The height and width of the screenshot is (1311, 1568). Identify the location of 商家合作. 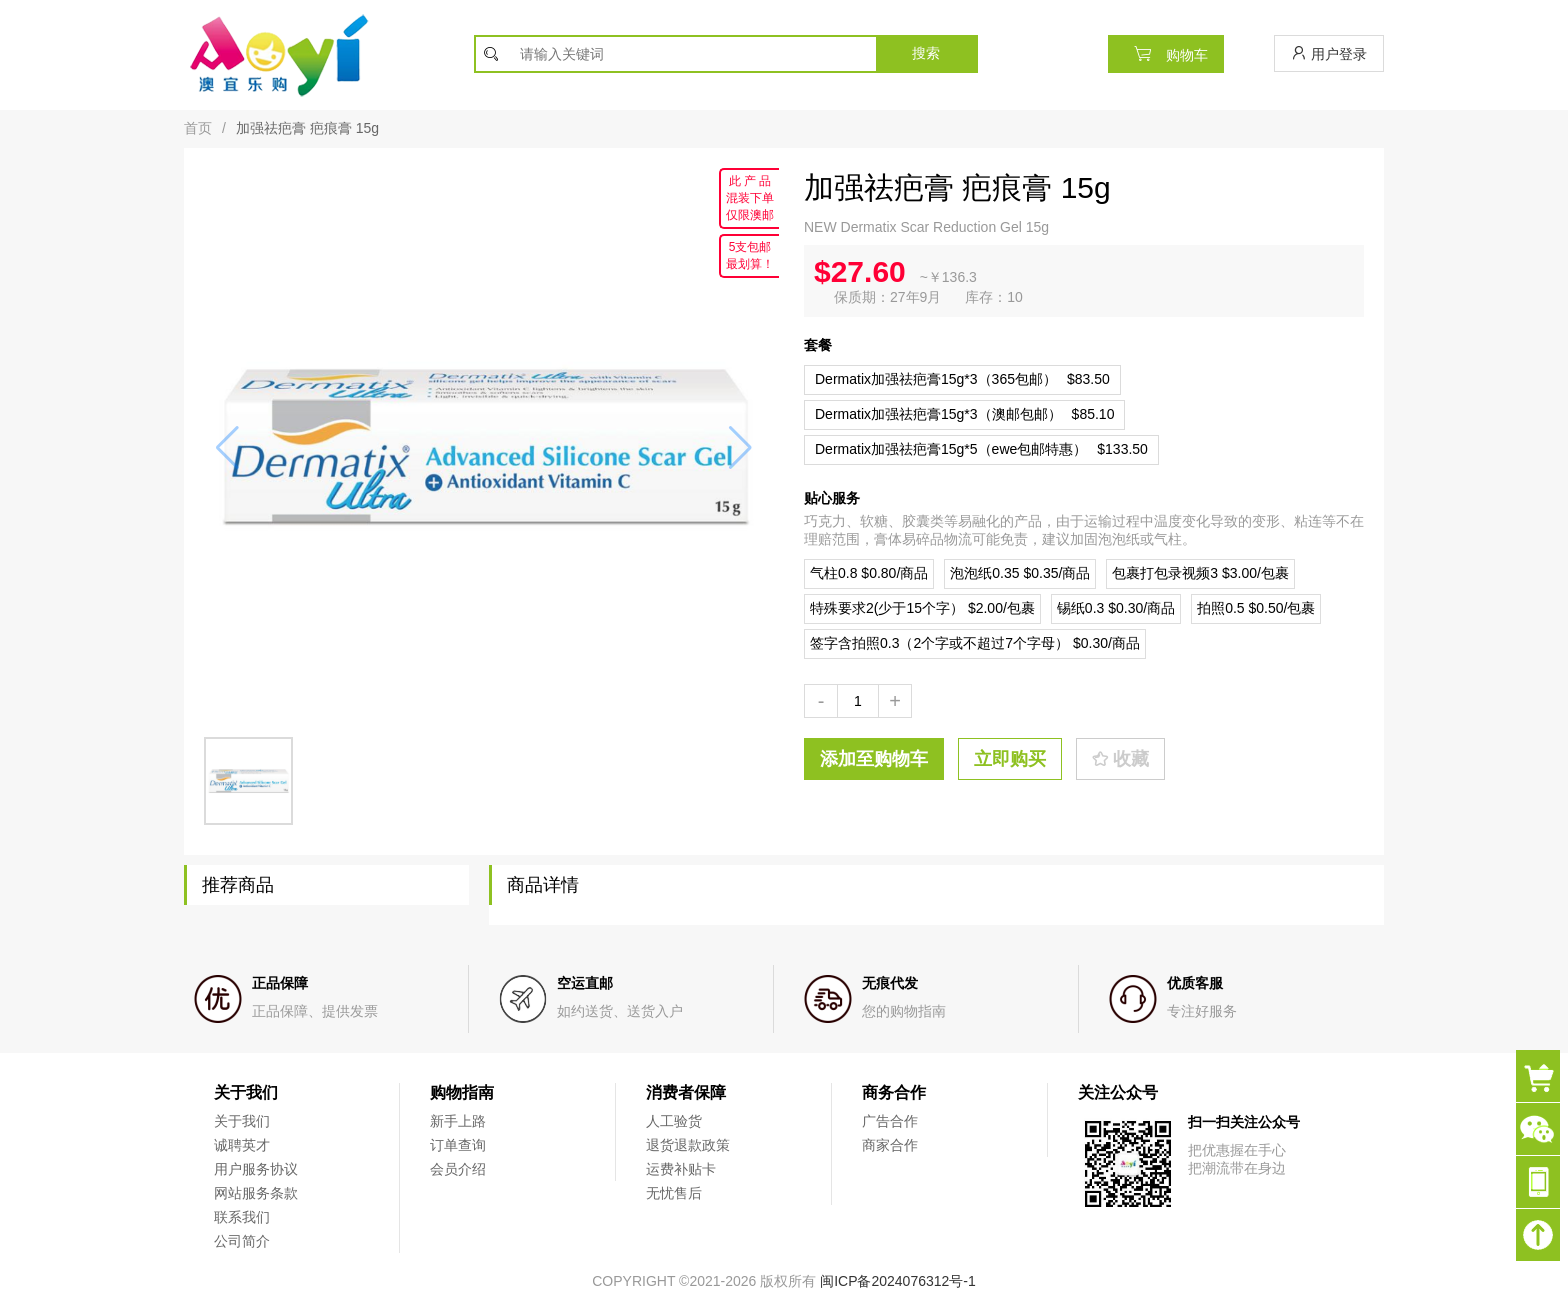
(890, 1145).